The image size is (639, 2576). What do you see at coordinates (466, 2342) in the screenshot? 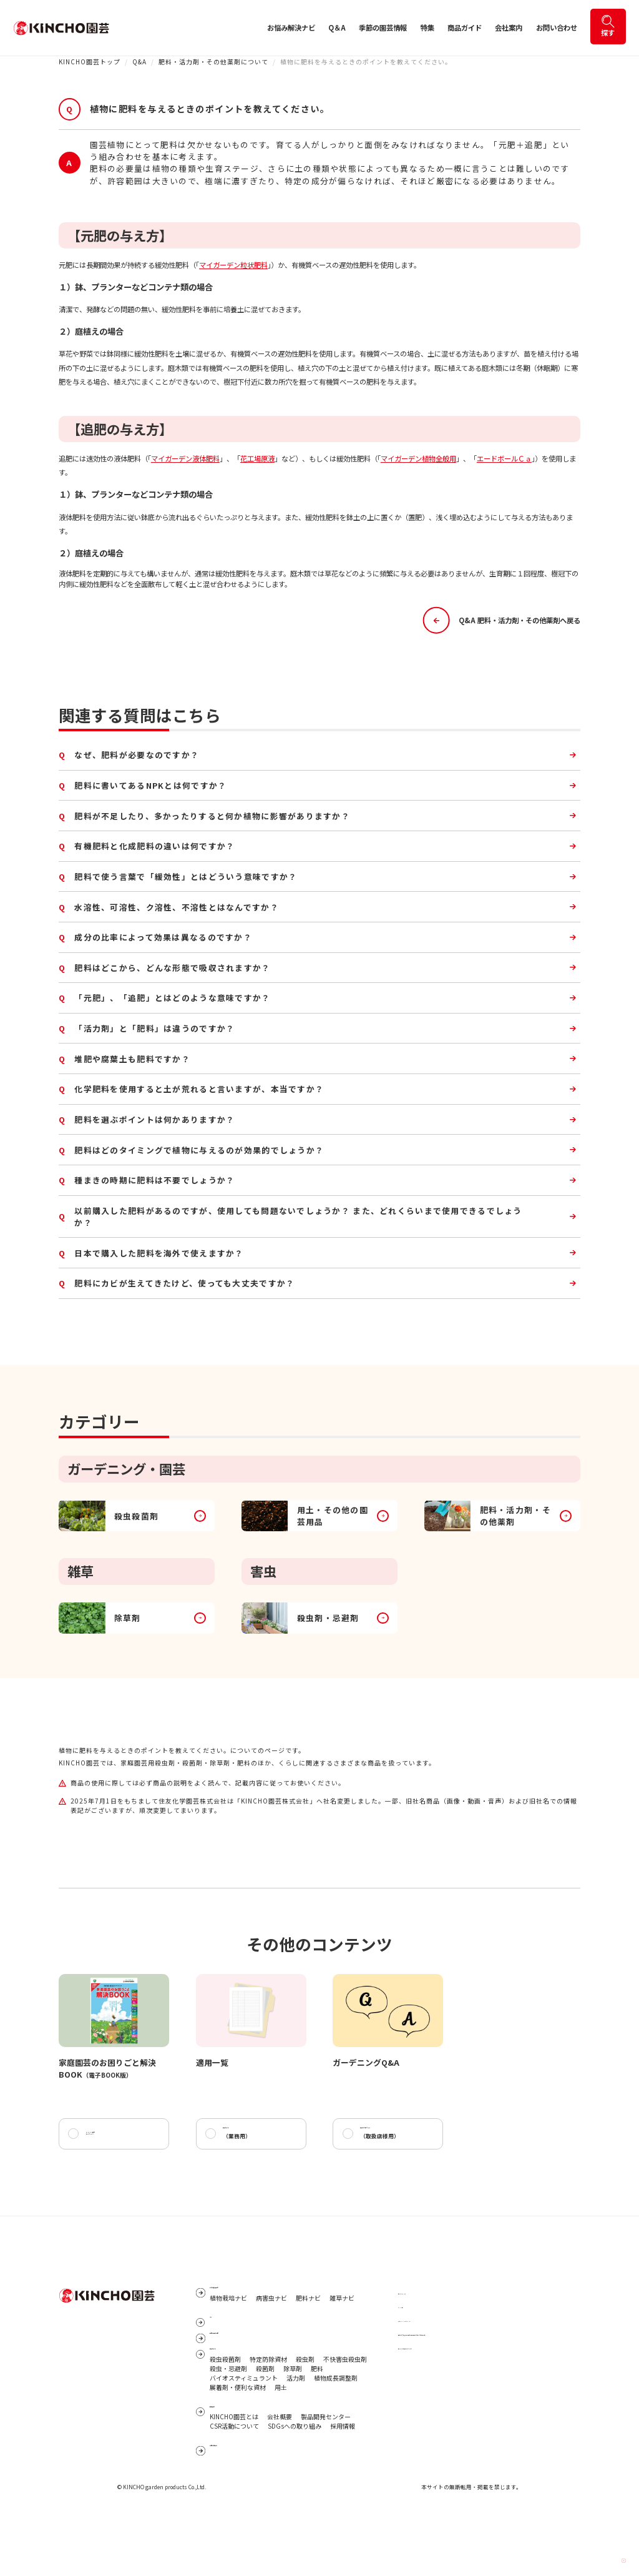
I see `個人番号及び特定個人情報保護に関する基本方針` at bounding box center [466, 2342].